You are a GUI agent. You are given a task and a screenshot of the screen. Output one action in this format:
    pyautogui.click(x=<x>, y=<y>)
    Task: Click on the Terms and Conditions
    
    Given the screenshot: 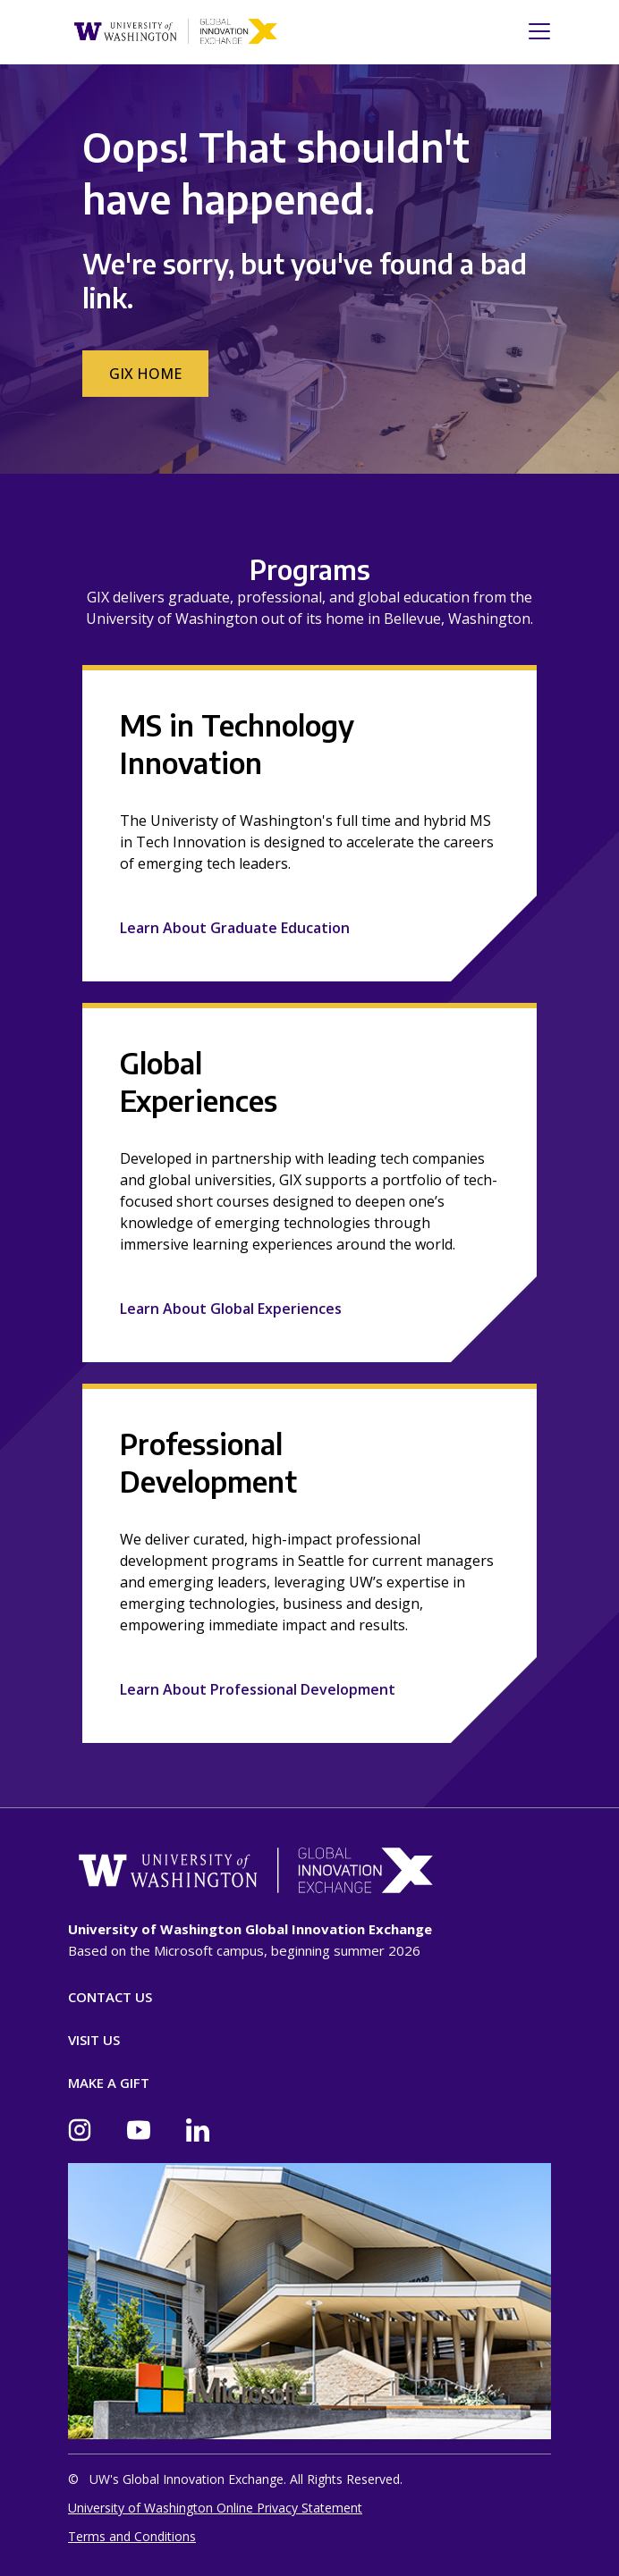 What is the action you would take?
    pyautogui.click(x=132, y=2536)
    